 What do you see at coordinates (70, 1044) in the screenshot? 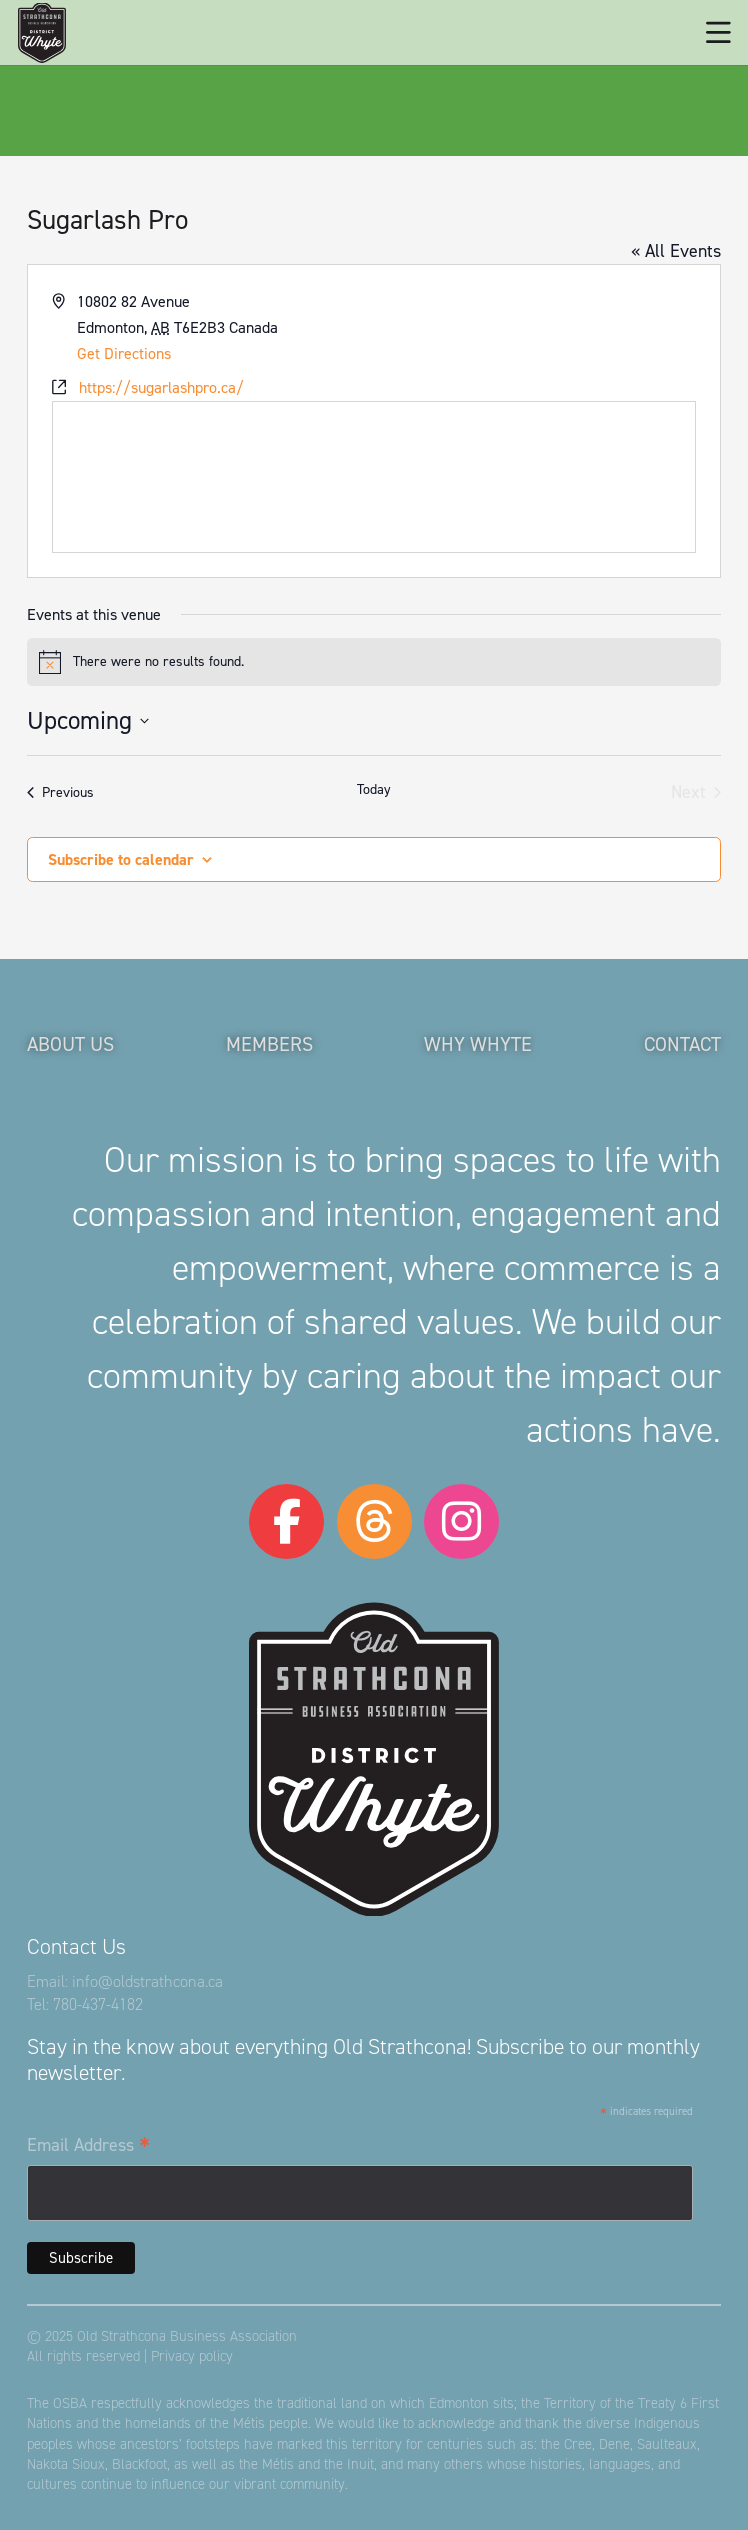
I see `About Us` at bounding box center [70, 1044].